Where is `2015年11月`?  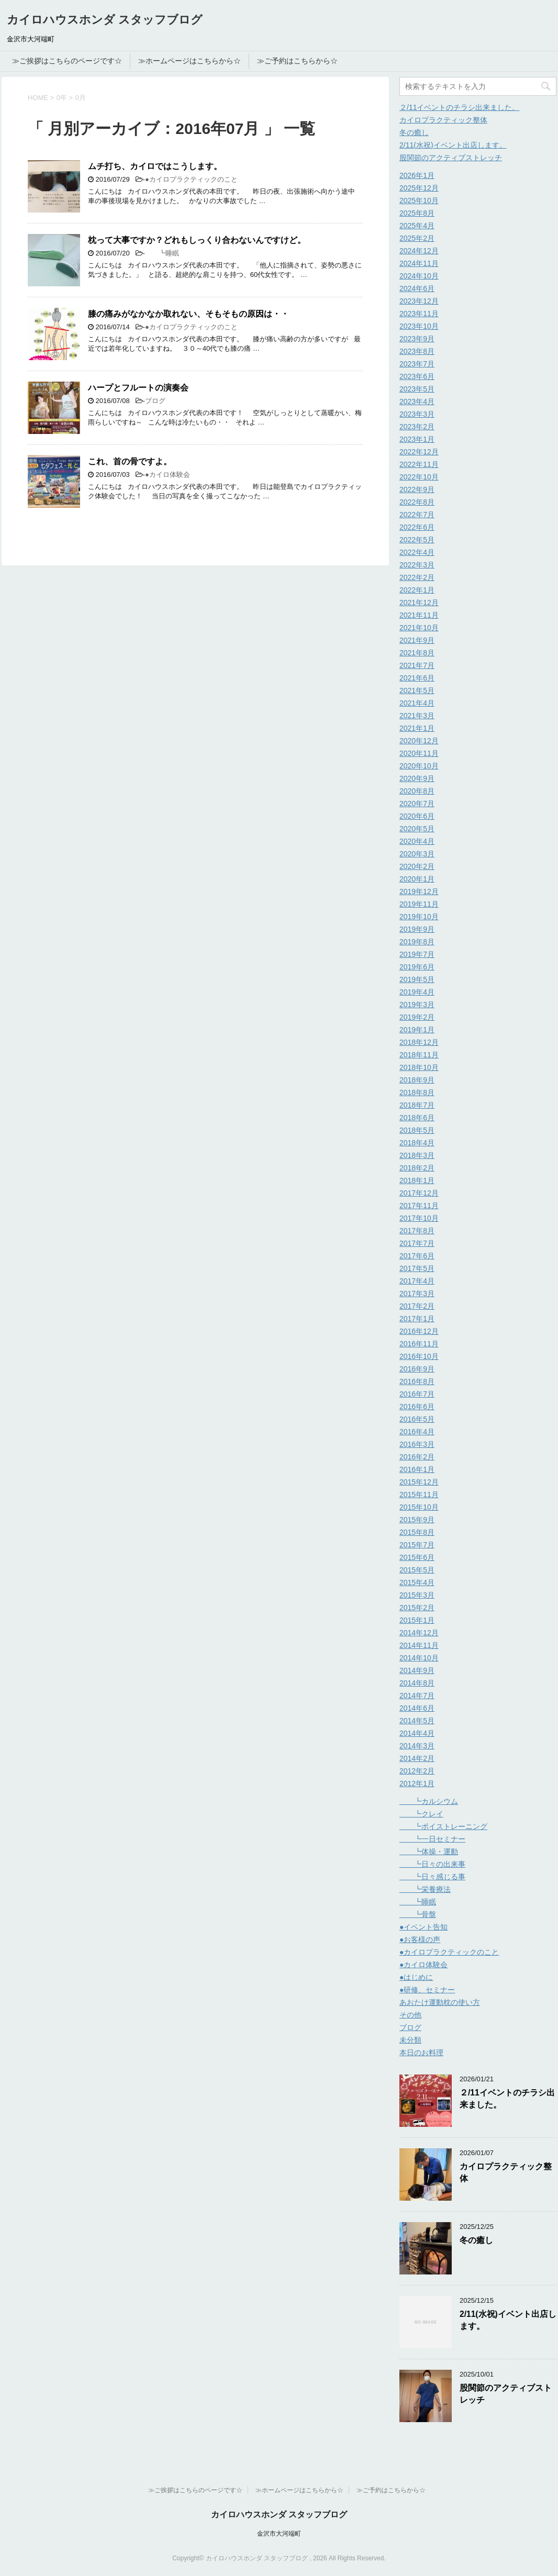
2015年11月 is located at coordinates (419, 1494).